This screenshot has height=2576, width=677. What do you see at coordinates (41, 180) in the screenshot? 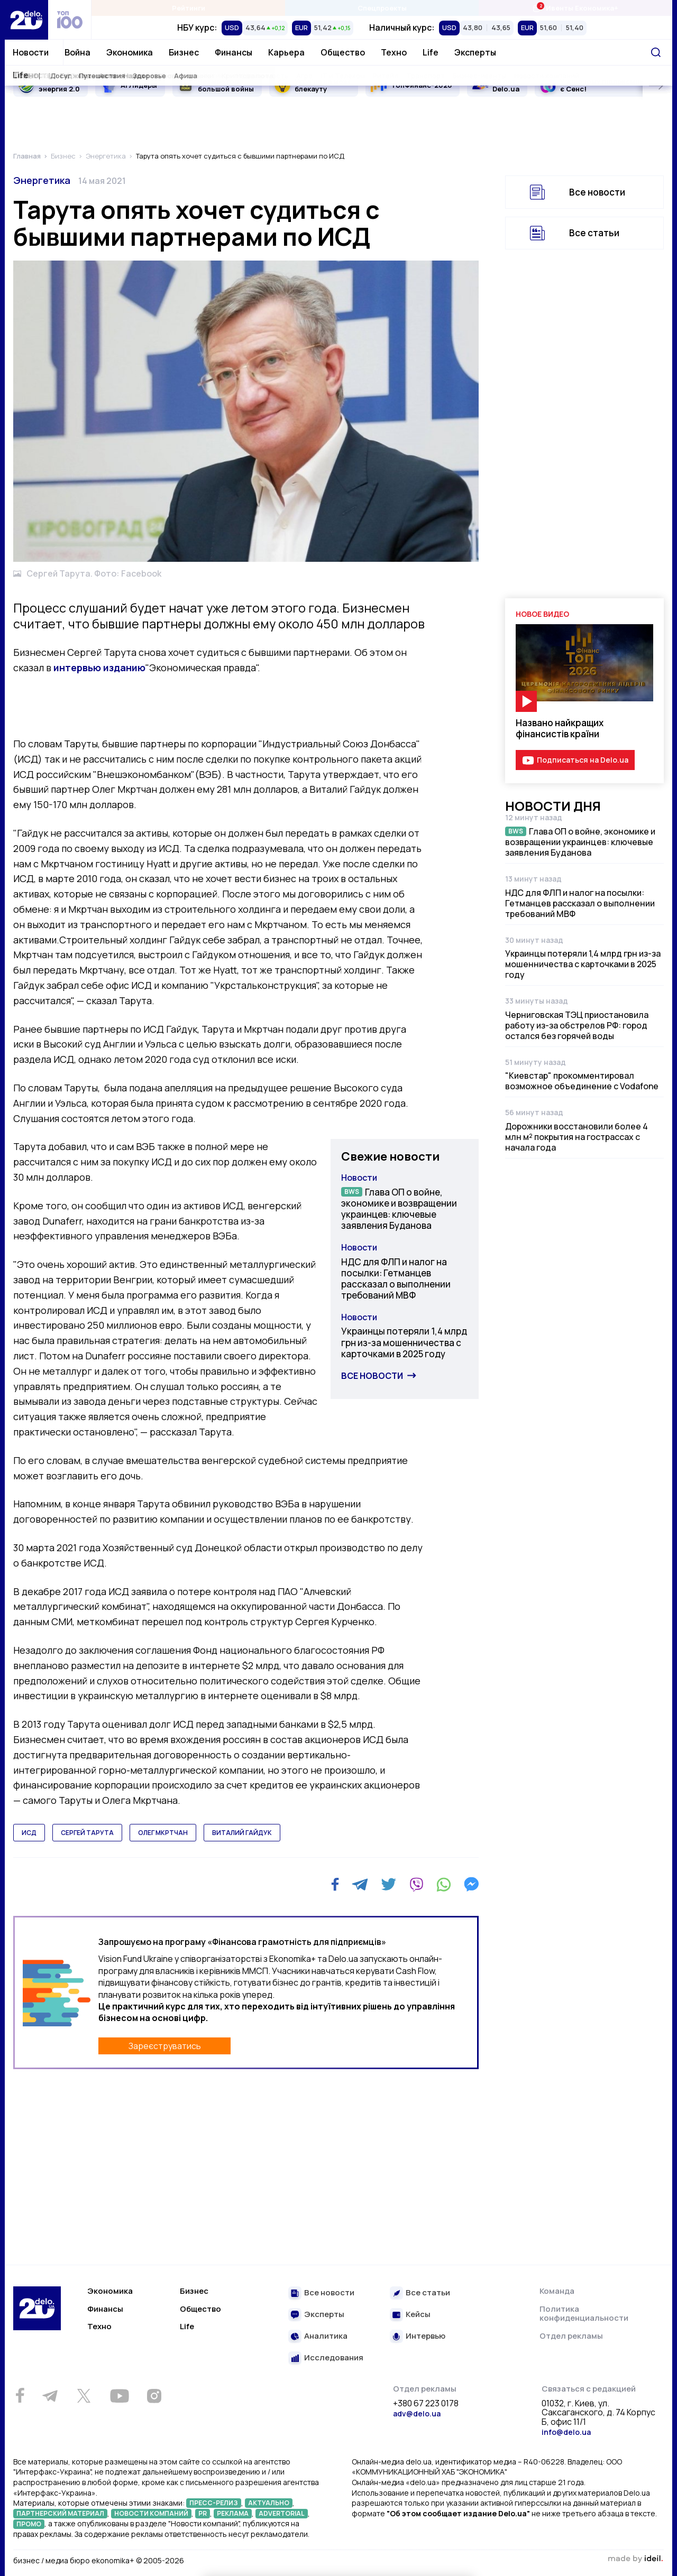
I see `Энергетика` at bounding box center [41, 180].